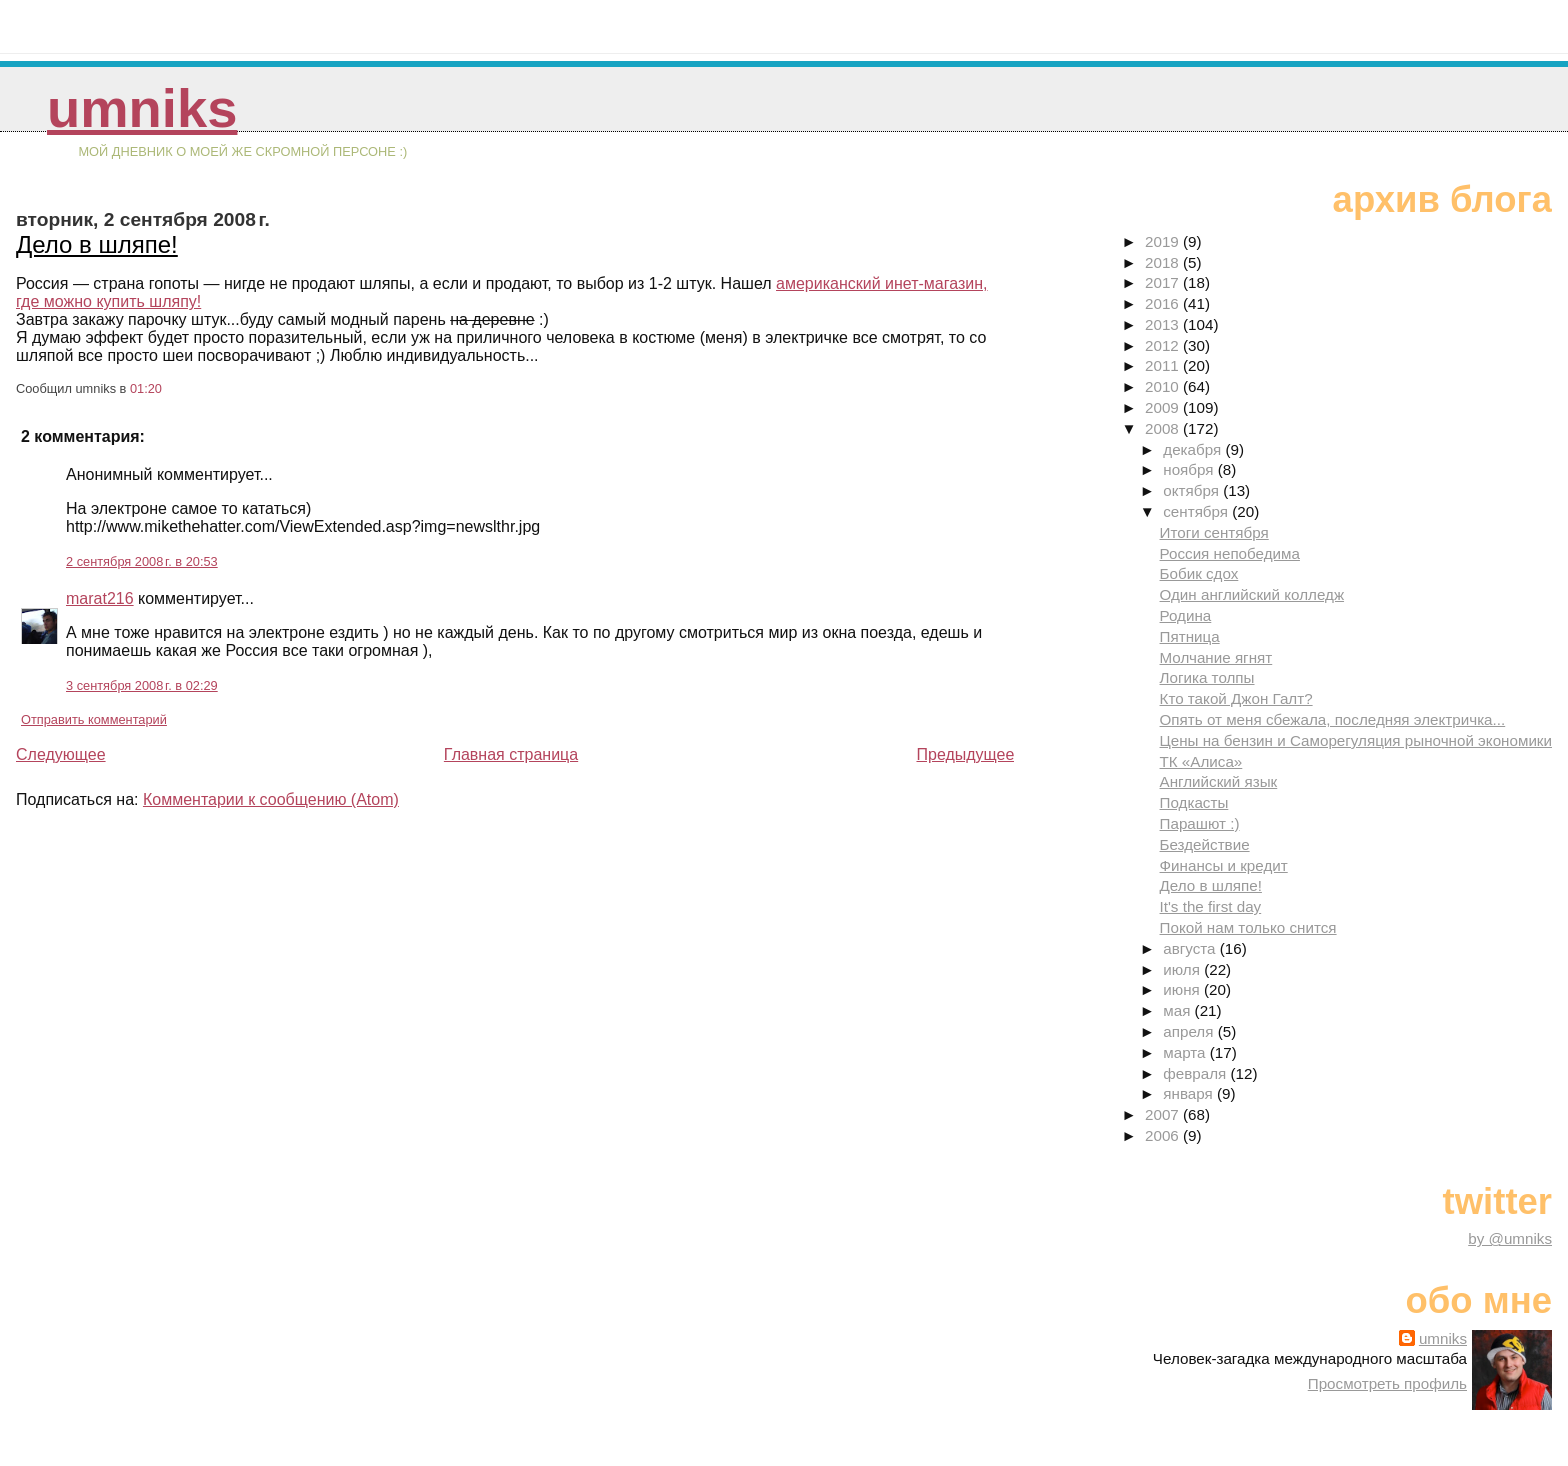 The image size is (1568, 1466). What do you see at coordinates (1186, 615) in the screenshot?
I see `Родина` at bounding box center [1186, 615].